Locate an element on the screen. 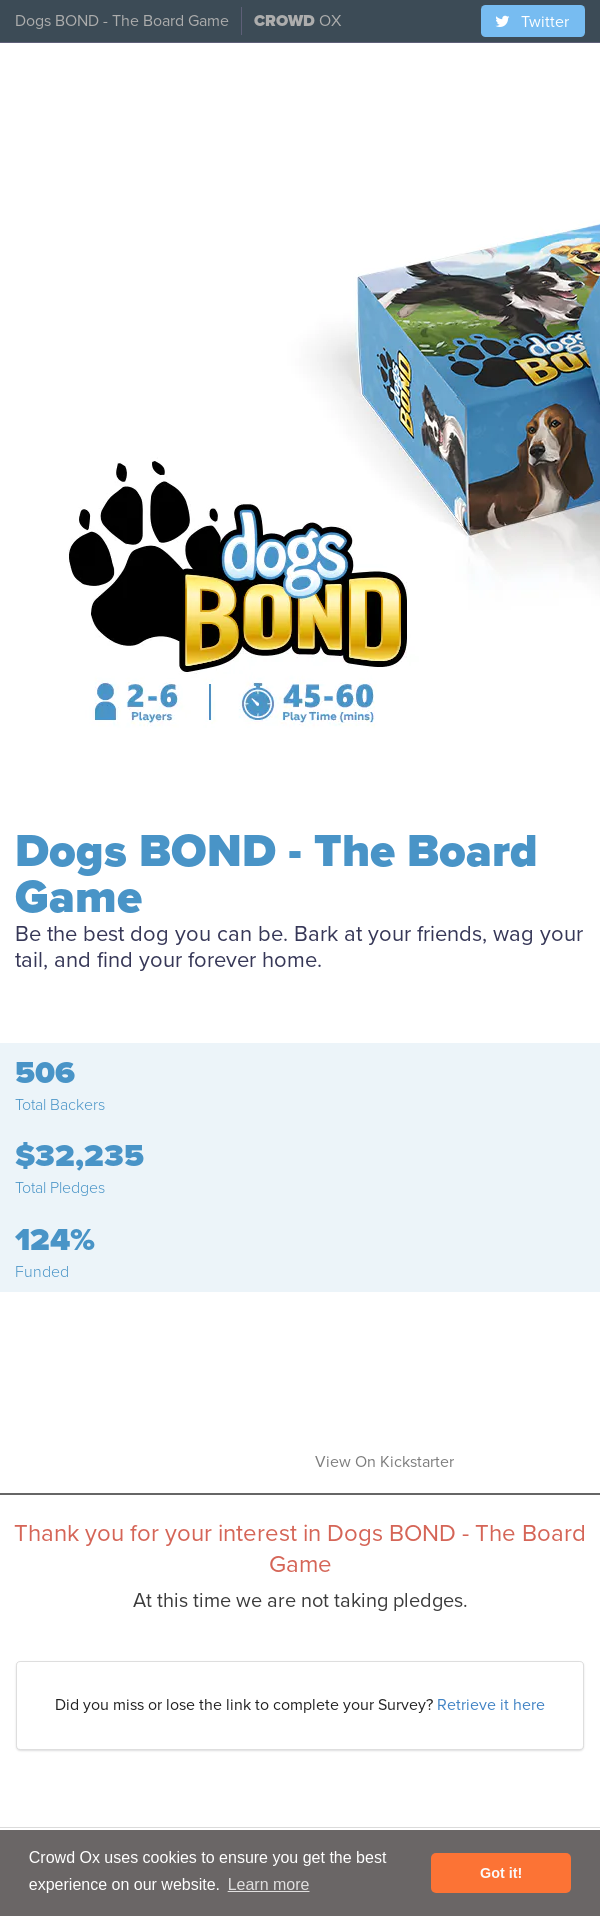  Dogs BOND - The Board Game is located at coordinates (122, 21).